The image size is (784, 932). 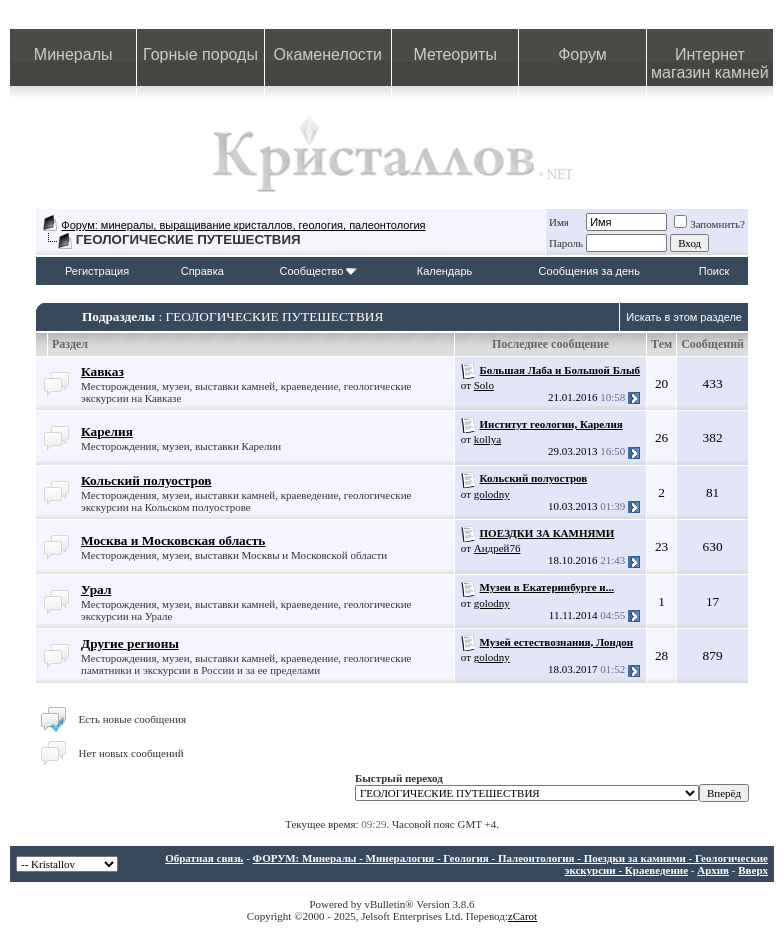 What do you see at coordinates (714, 271) in the screenshot?
I see `Поиск` at bounding box center [714, 271].